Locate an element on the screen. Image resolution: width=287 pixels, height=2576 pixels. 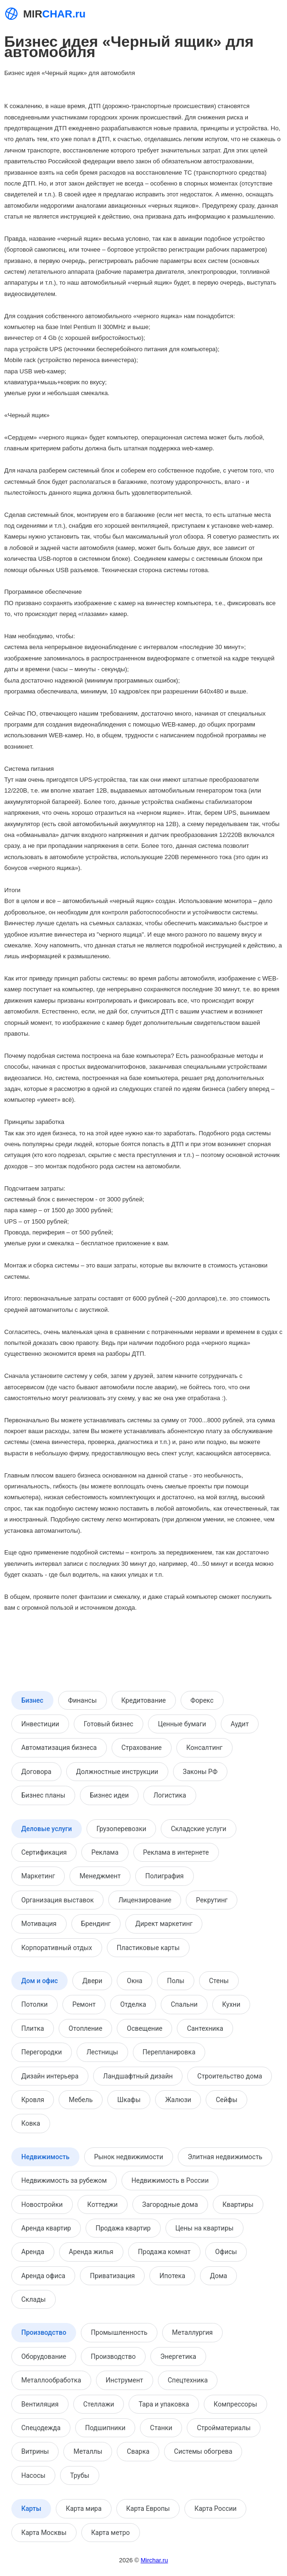
Готовый бизнес is located at coordinates (108, 1724).